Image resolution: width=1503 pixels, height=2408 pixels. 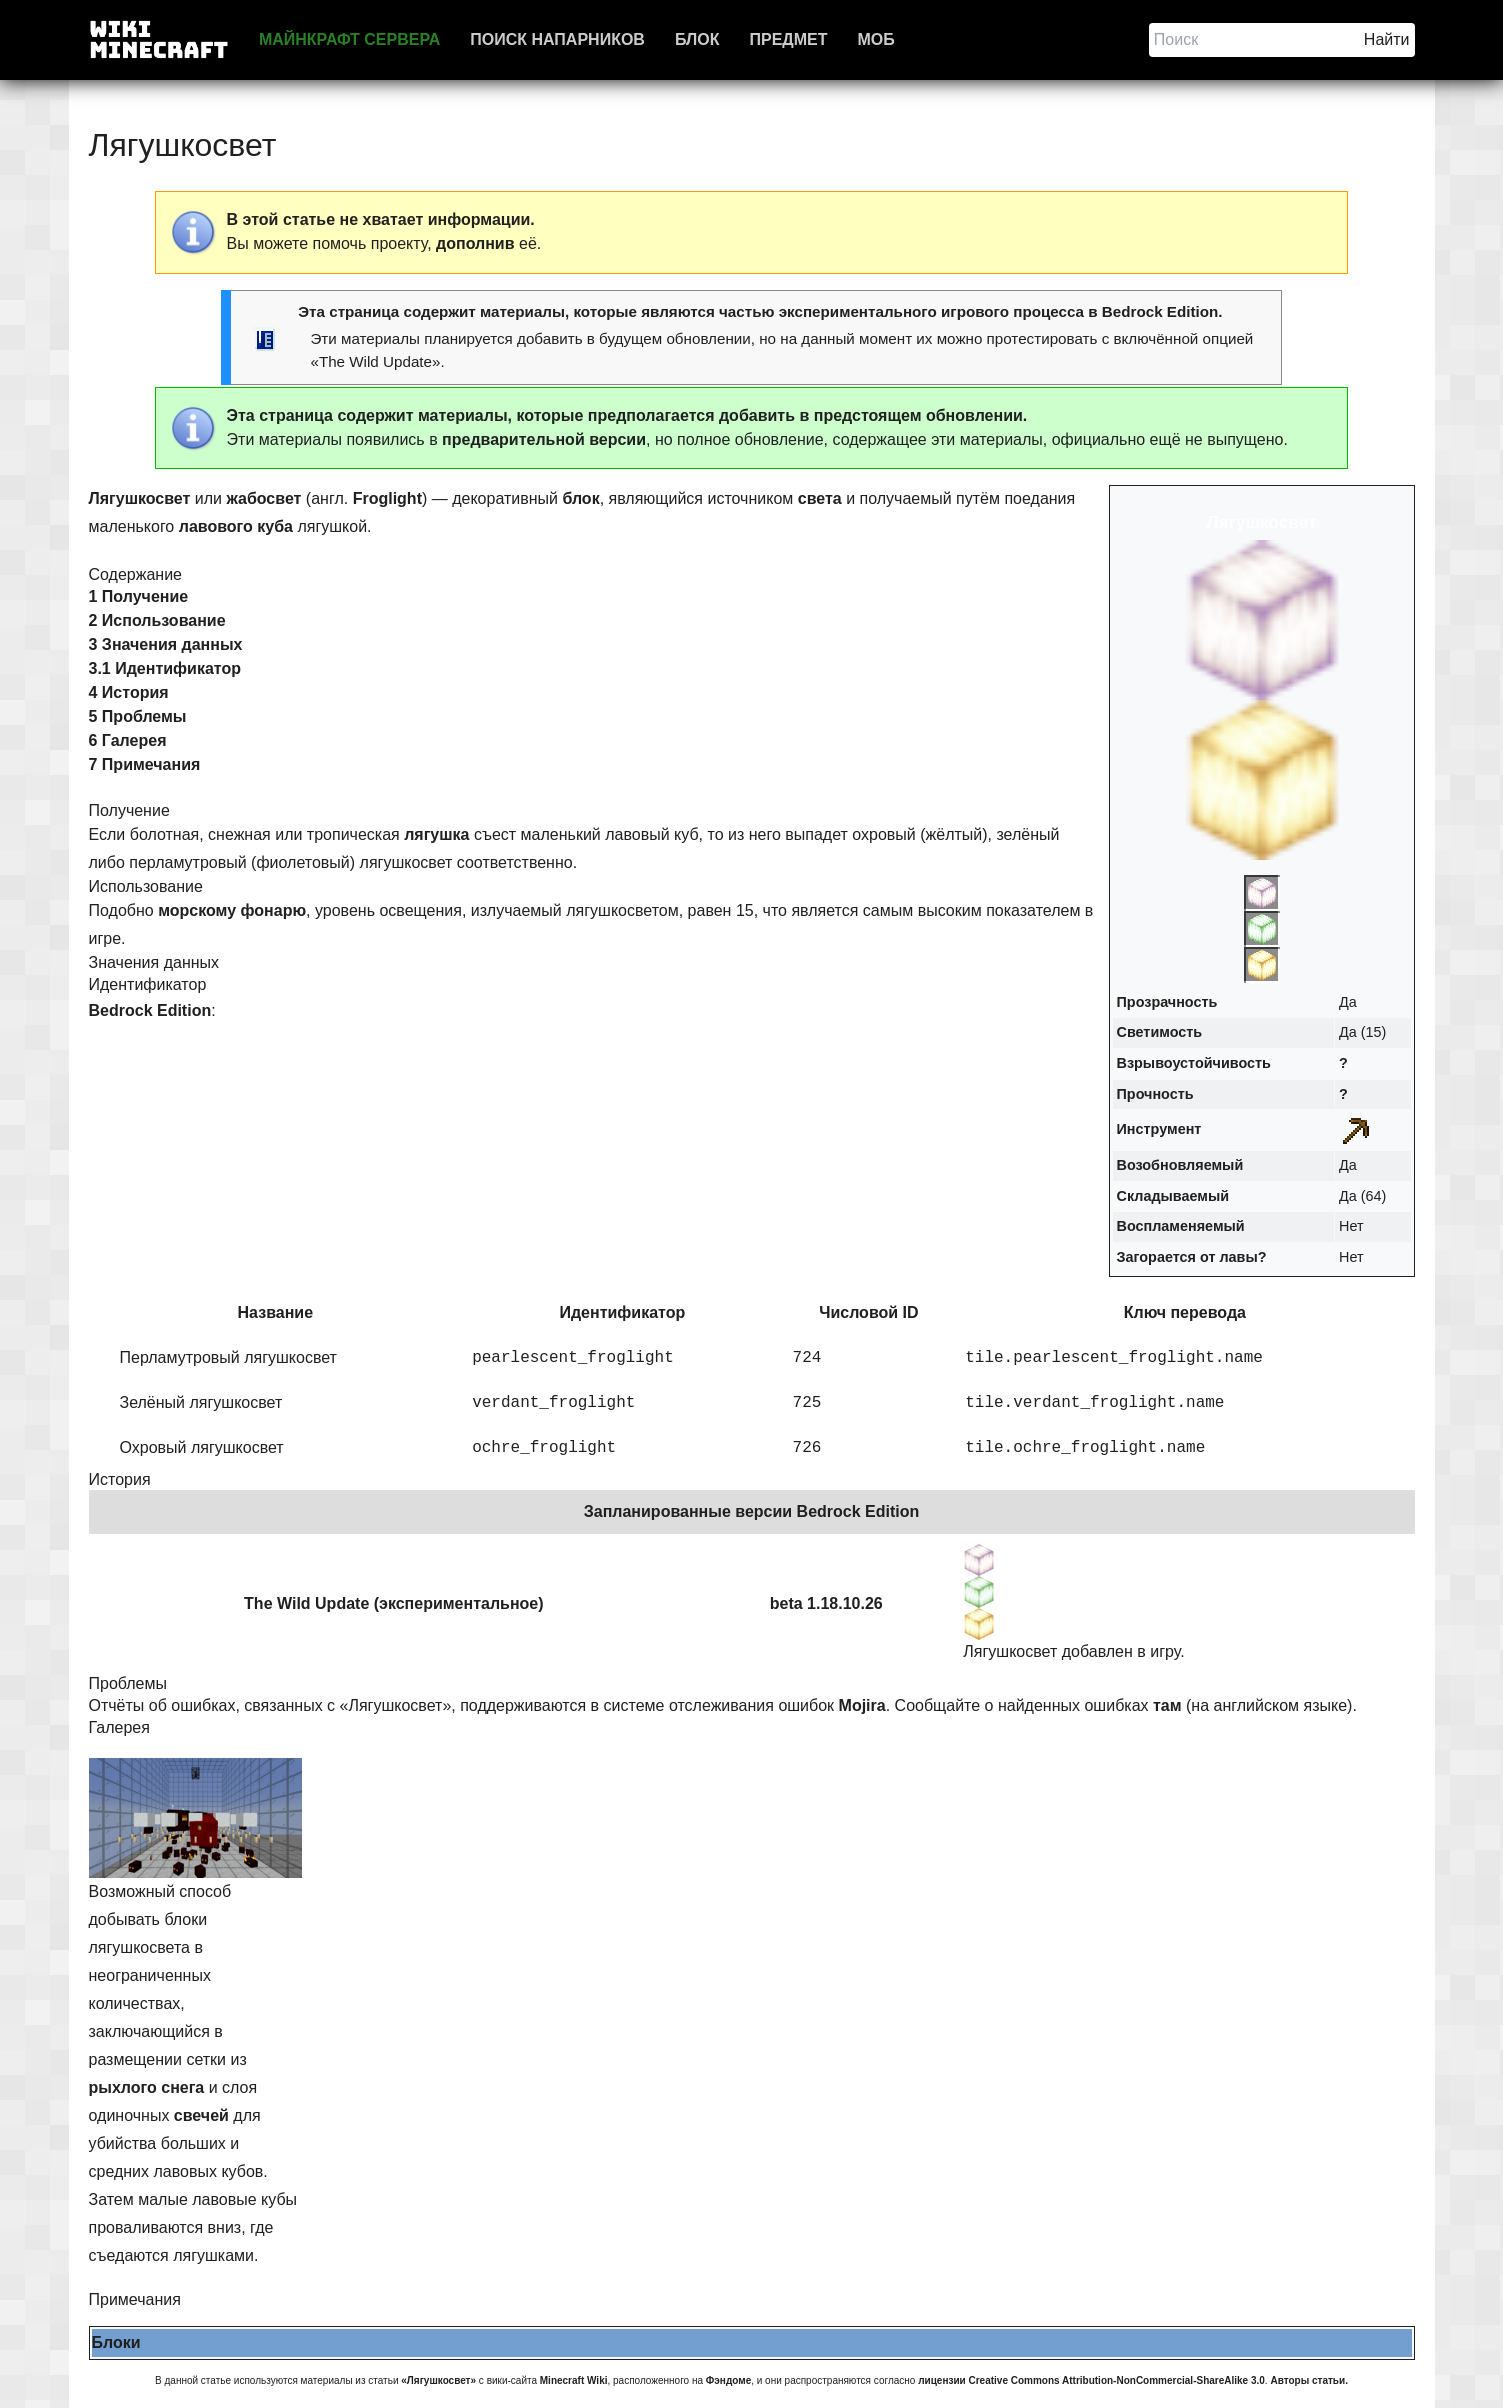 I want to click on свечей, so click(x=201, y=2115).